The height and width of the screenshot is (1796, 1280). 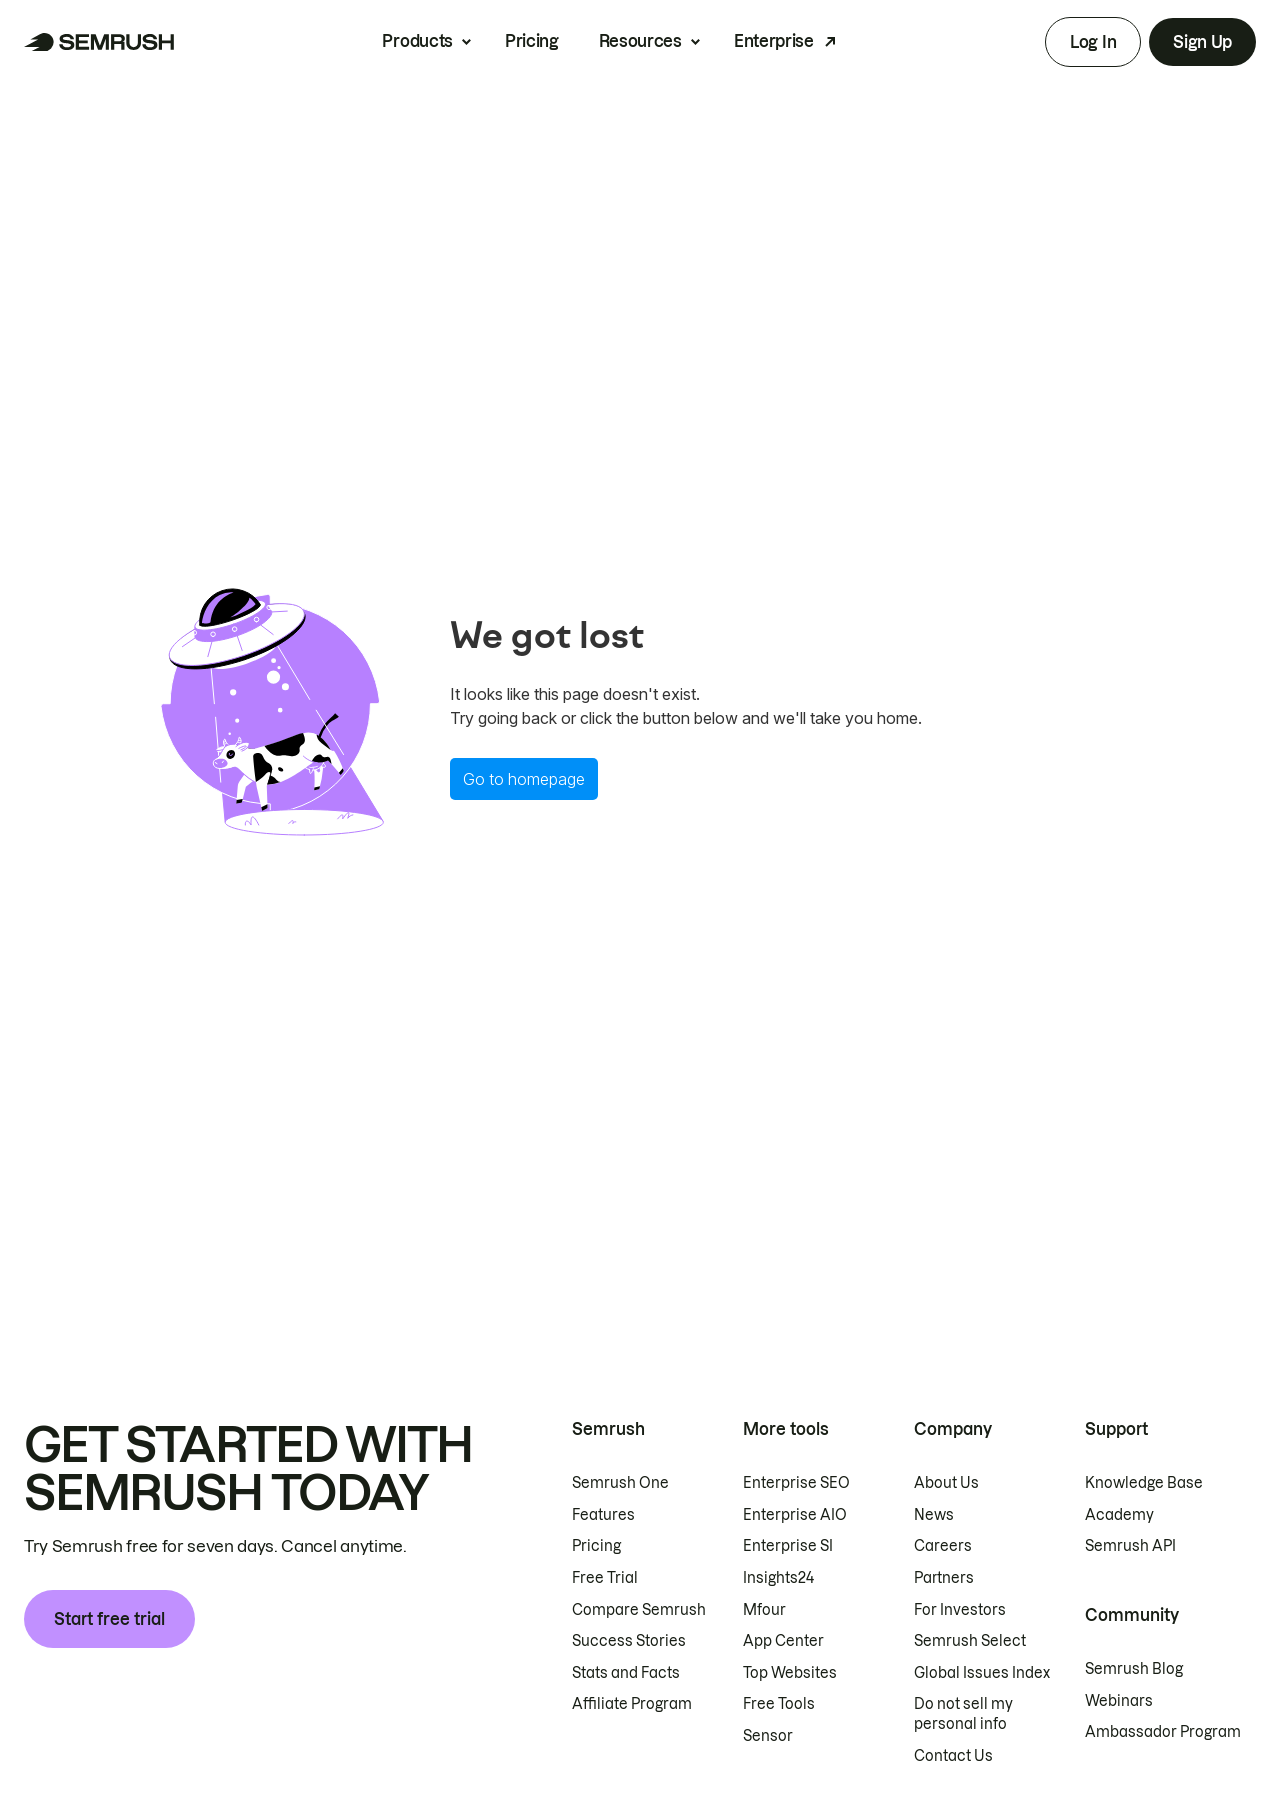 What do you see at coordinates (768, 1736) in the screenshot?
I see `Sensor` at bounding box center [768, 1736].